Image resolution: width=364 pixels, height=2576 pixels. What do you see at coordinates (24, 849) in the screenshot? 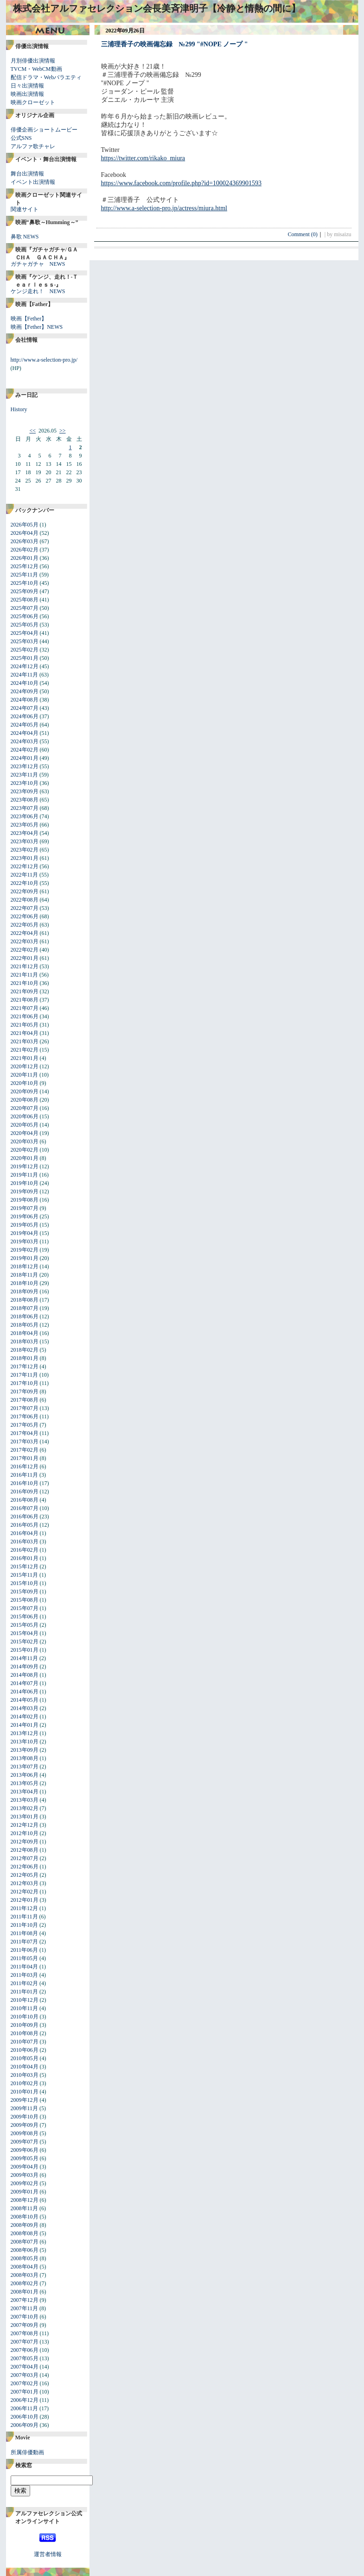
I see `2023年02月` at bounding box center [24, 849].